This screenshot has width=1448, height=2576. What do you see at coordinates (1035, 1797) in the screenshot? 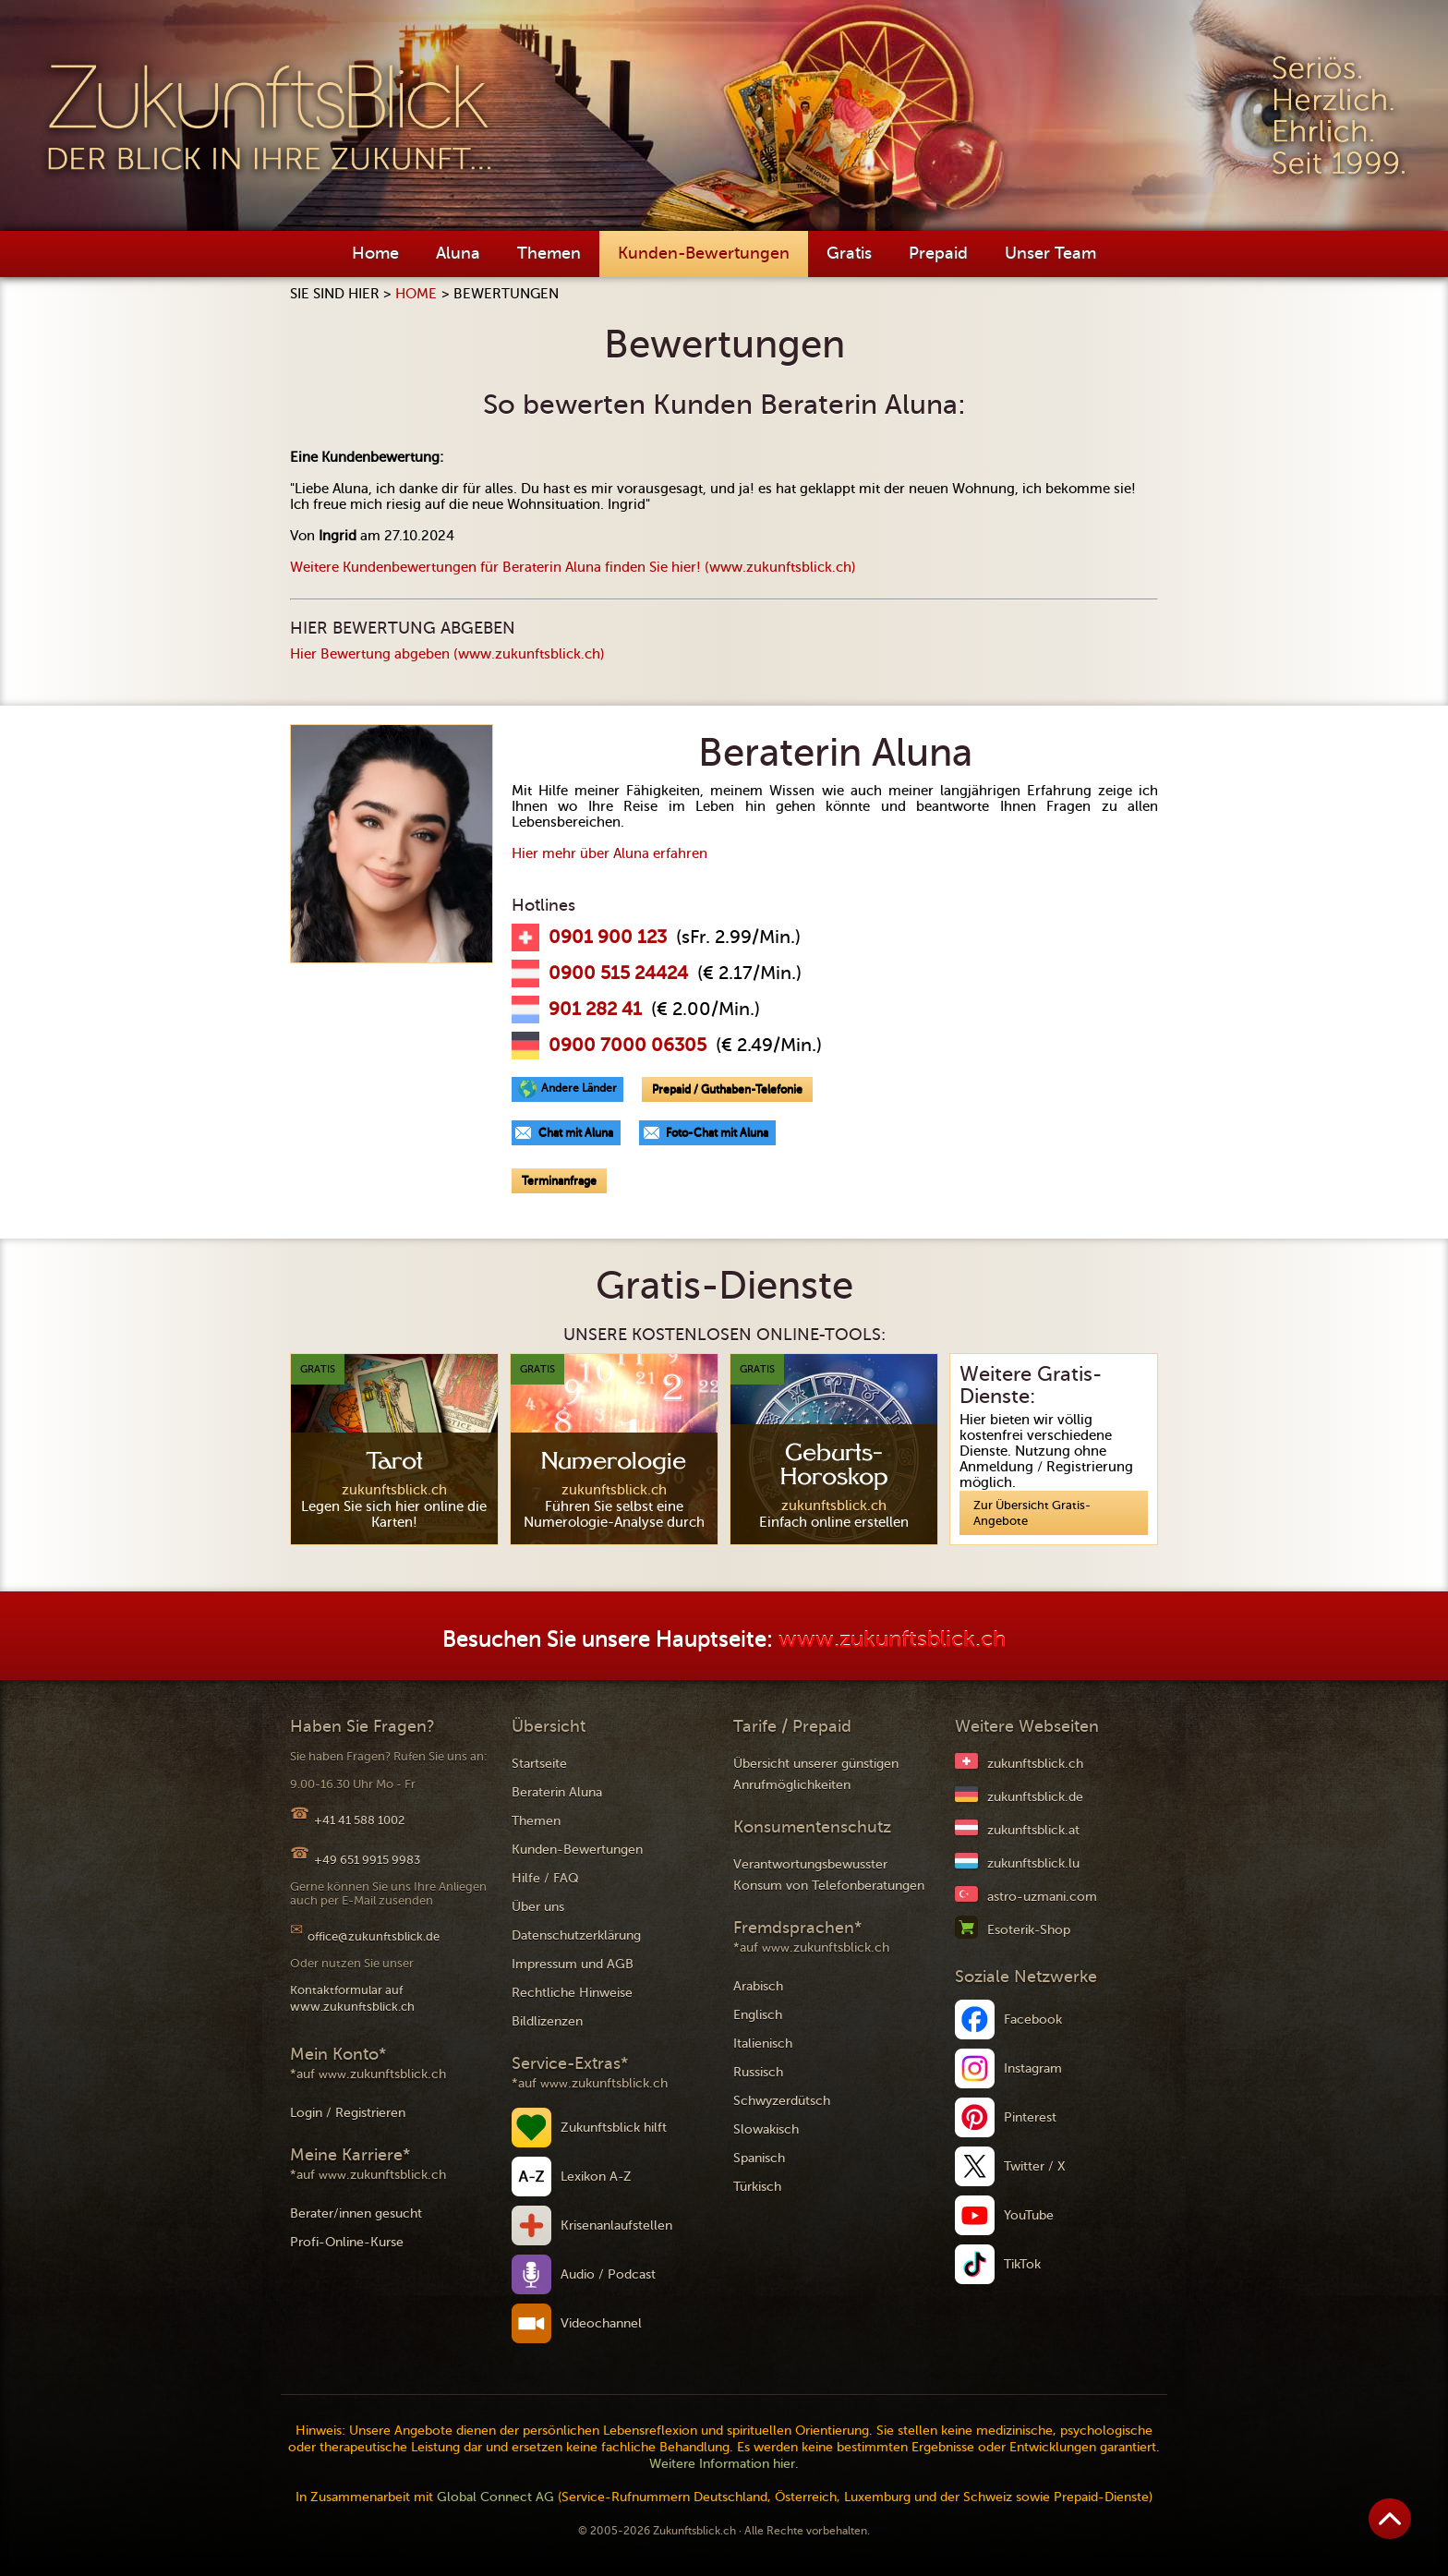
I see `zukunftsblick.de` at bounding box center [1035, 1797].